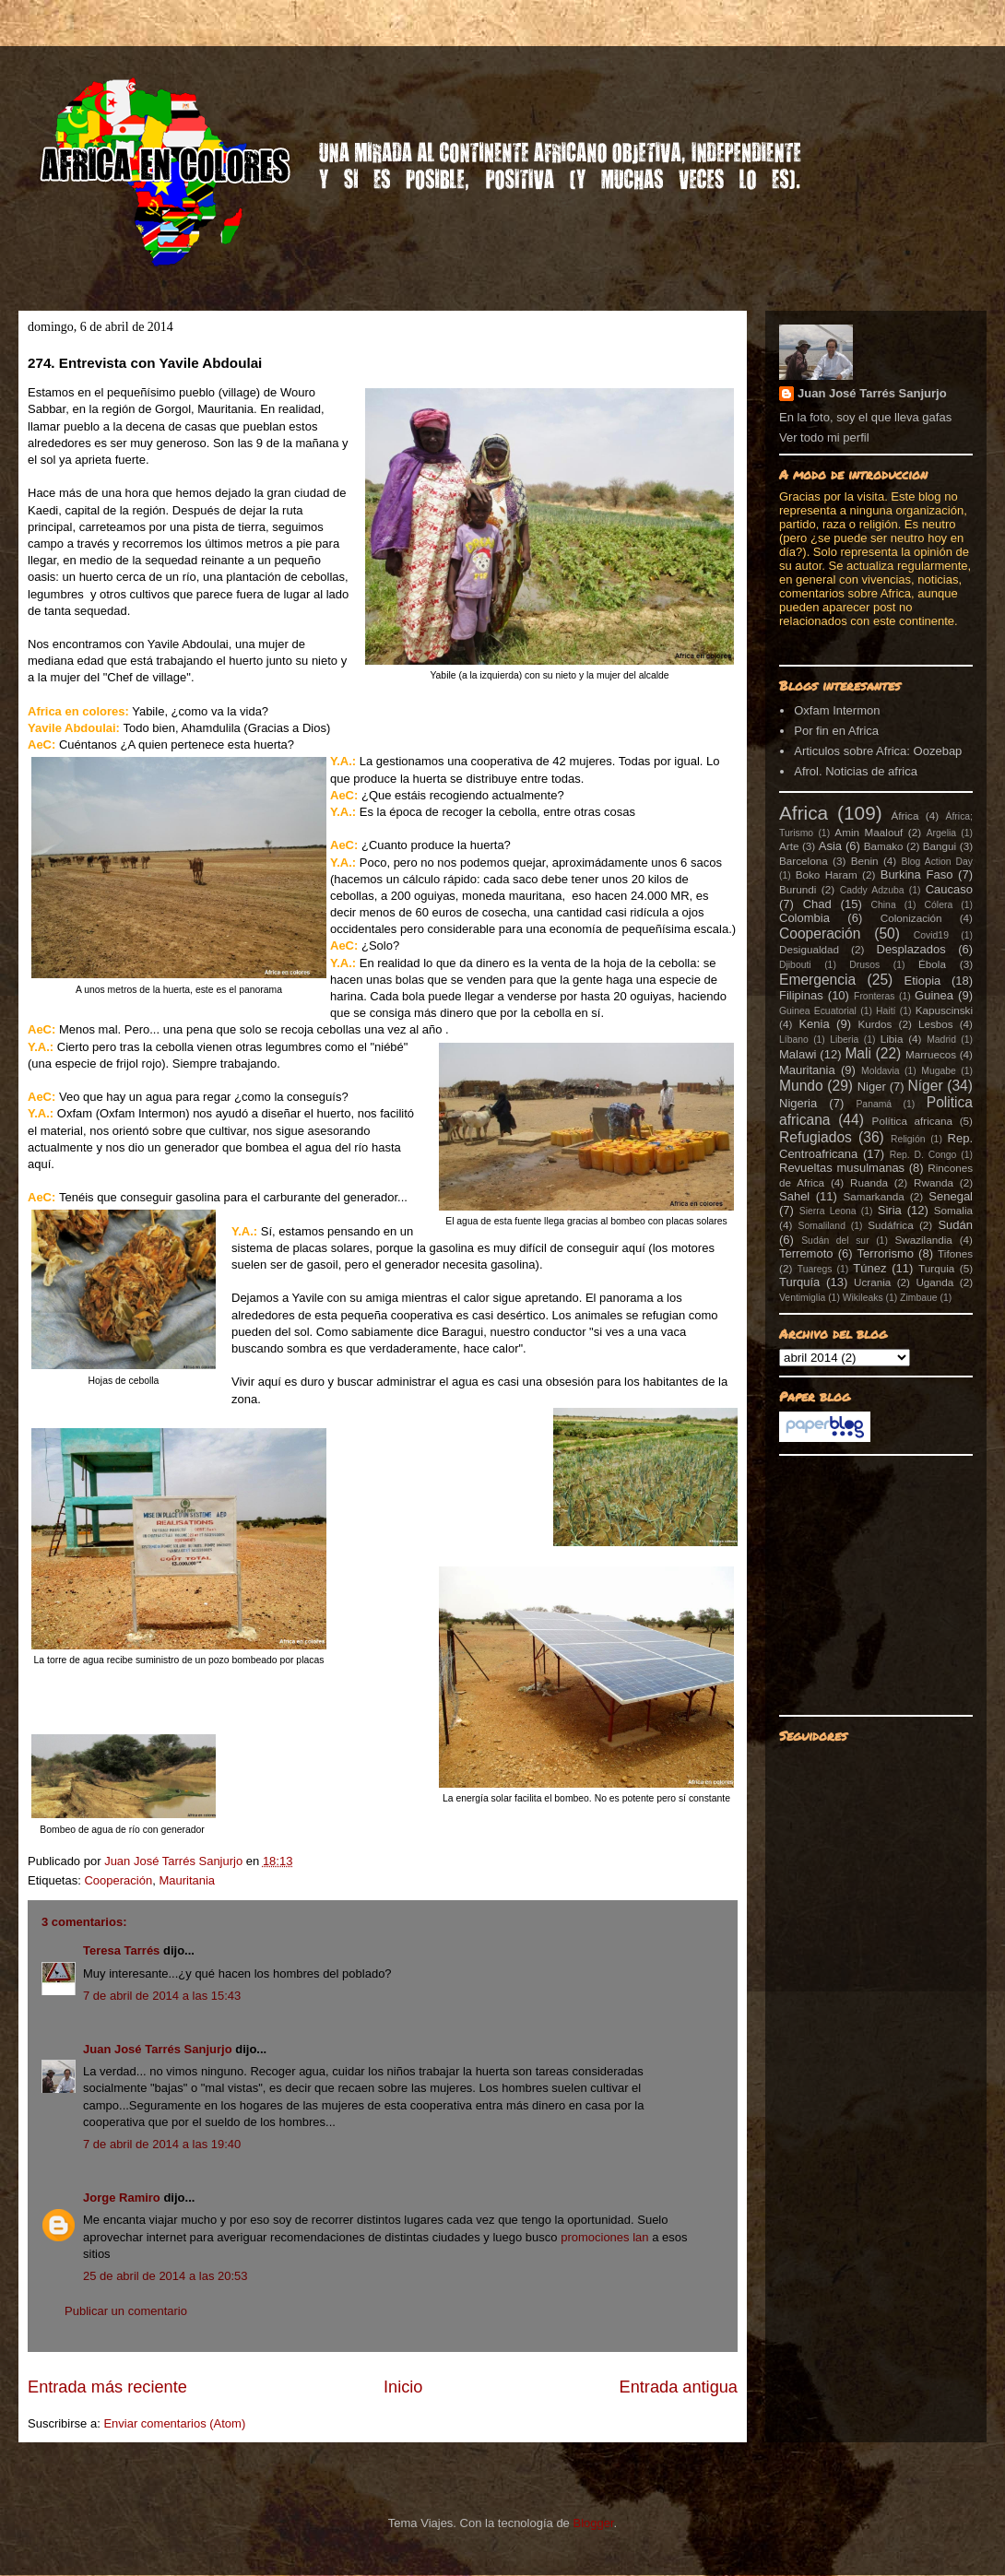 Image resolution: width=1005 pixels, height=2576 pixels. Describe the element at coordinates (938, 862) in the screenshot. I see `Blog Action Day` at that location.